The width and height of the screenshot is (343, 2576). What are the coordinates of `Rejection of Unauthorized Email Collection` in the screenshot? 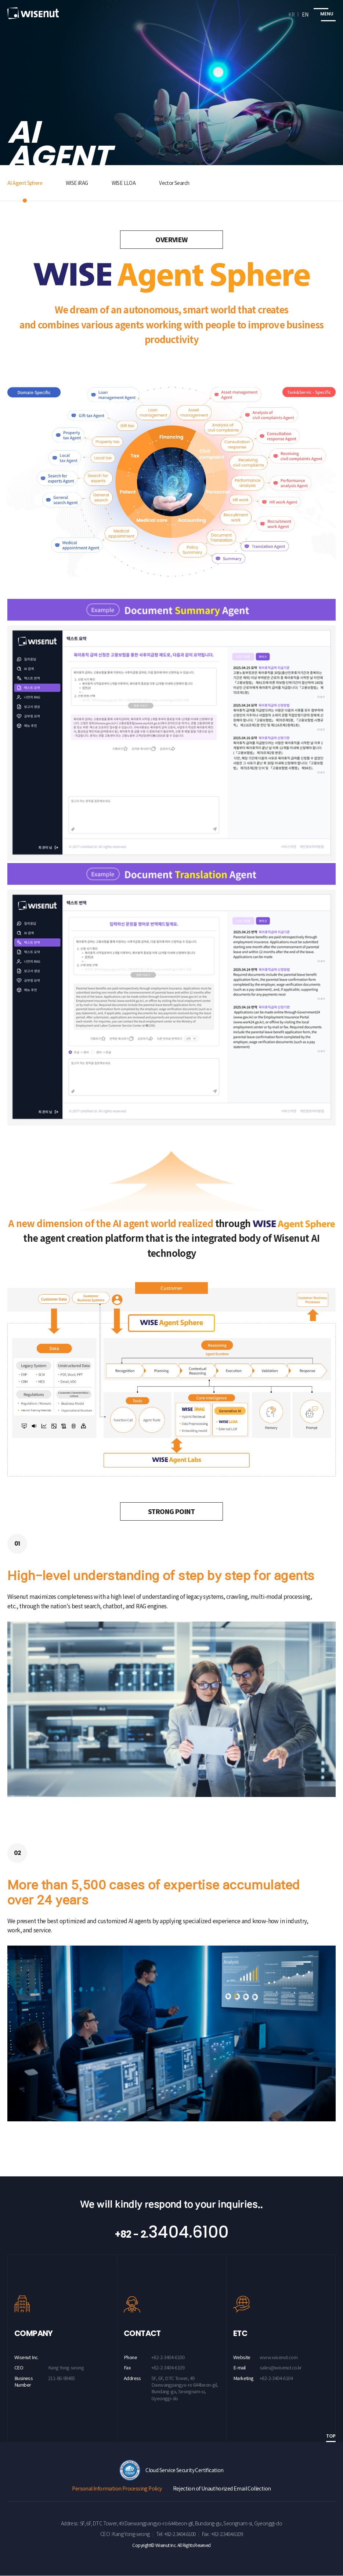 It's located at (222, 2489).